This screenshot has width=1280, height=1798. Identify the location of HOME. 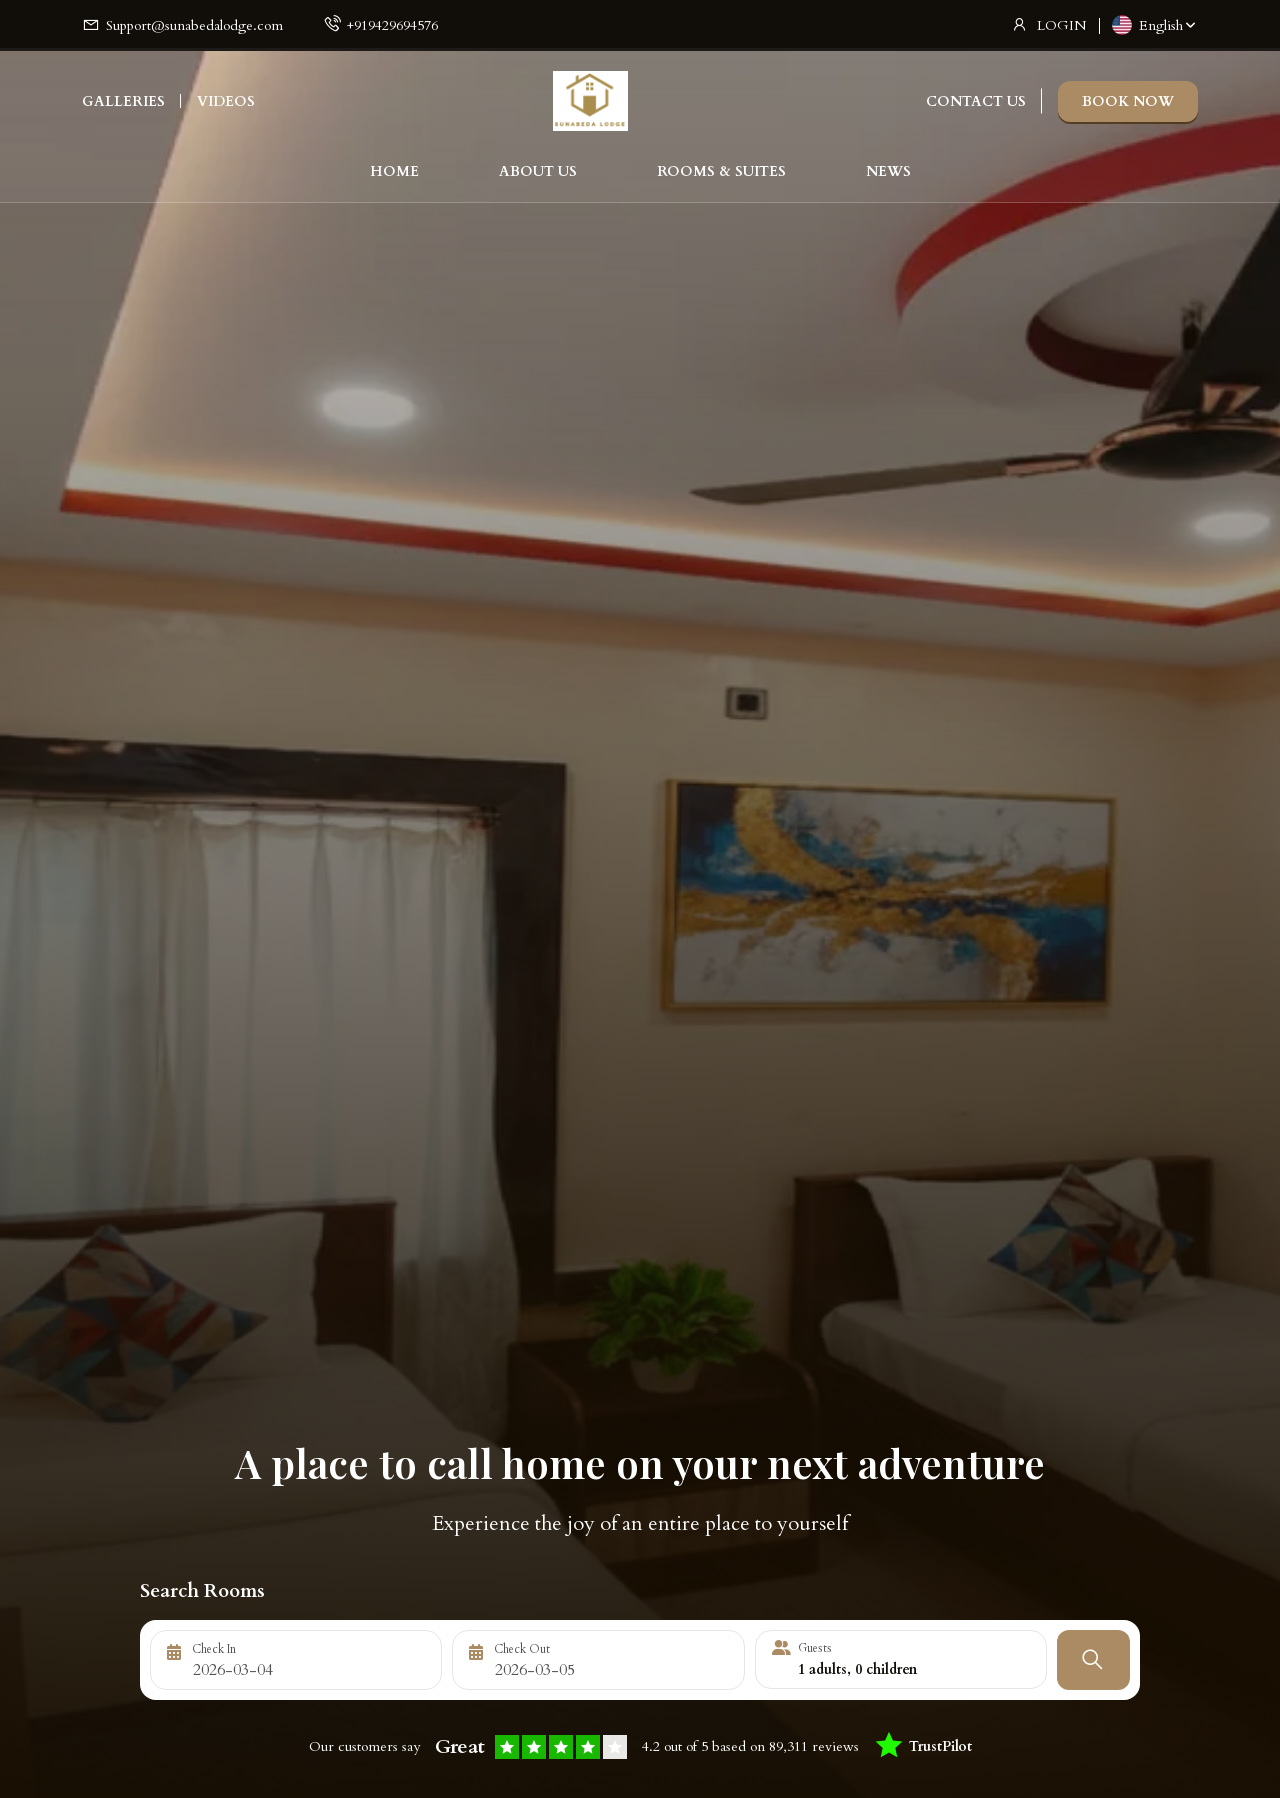
(394, 175).